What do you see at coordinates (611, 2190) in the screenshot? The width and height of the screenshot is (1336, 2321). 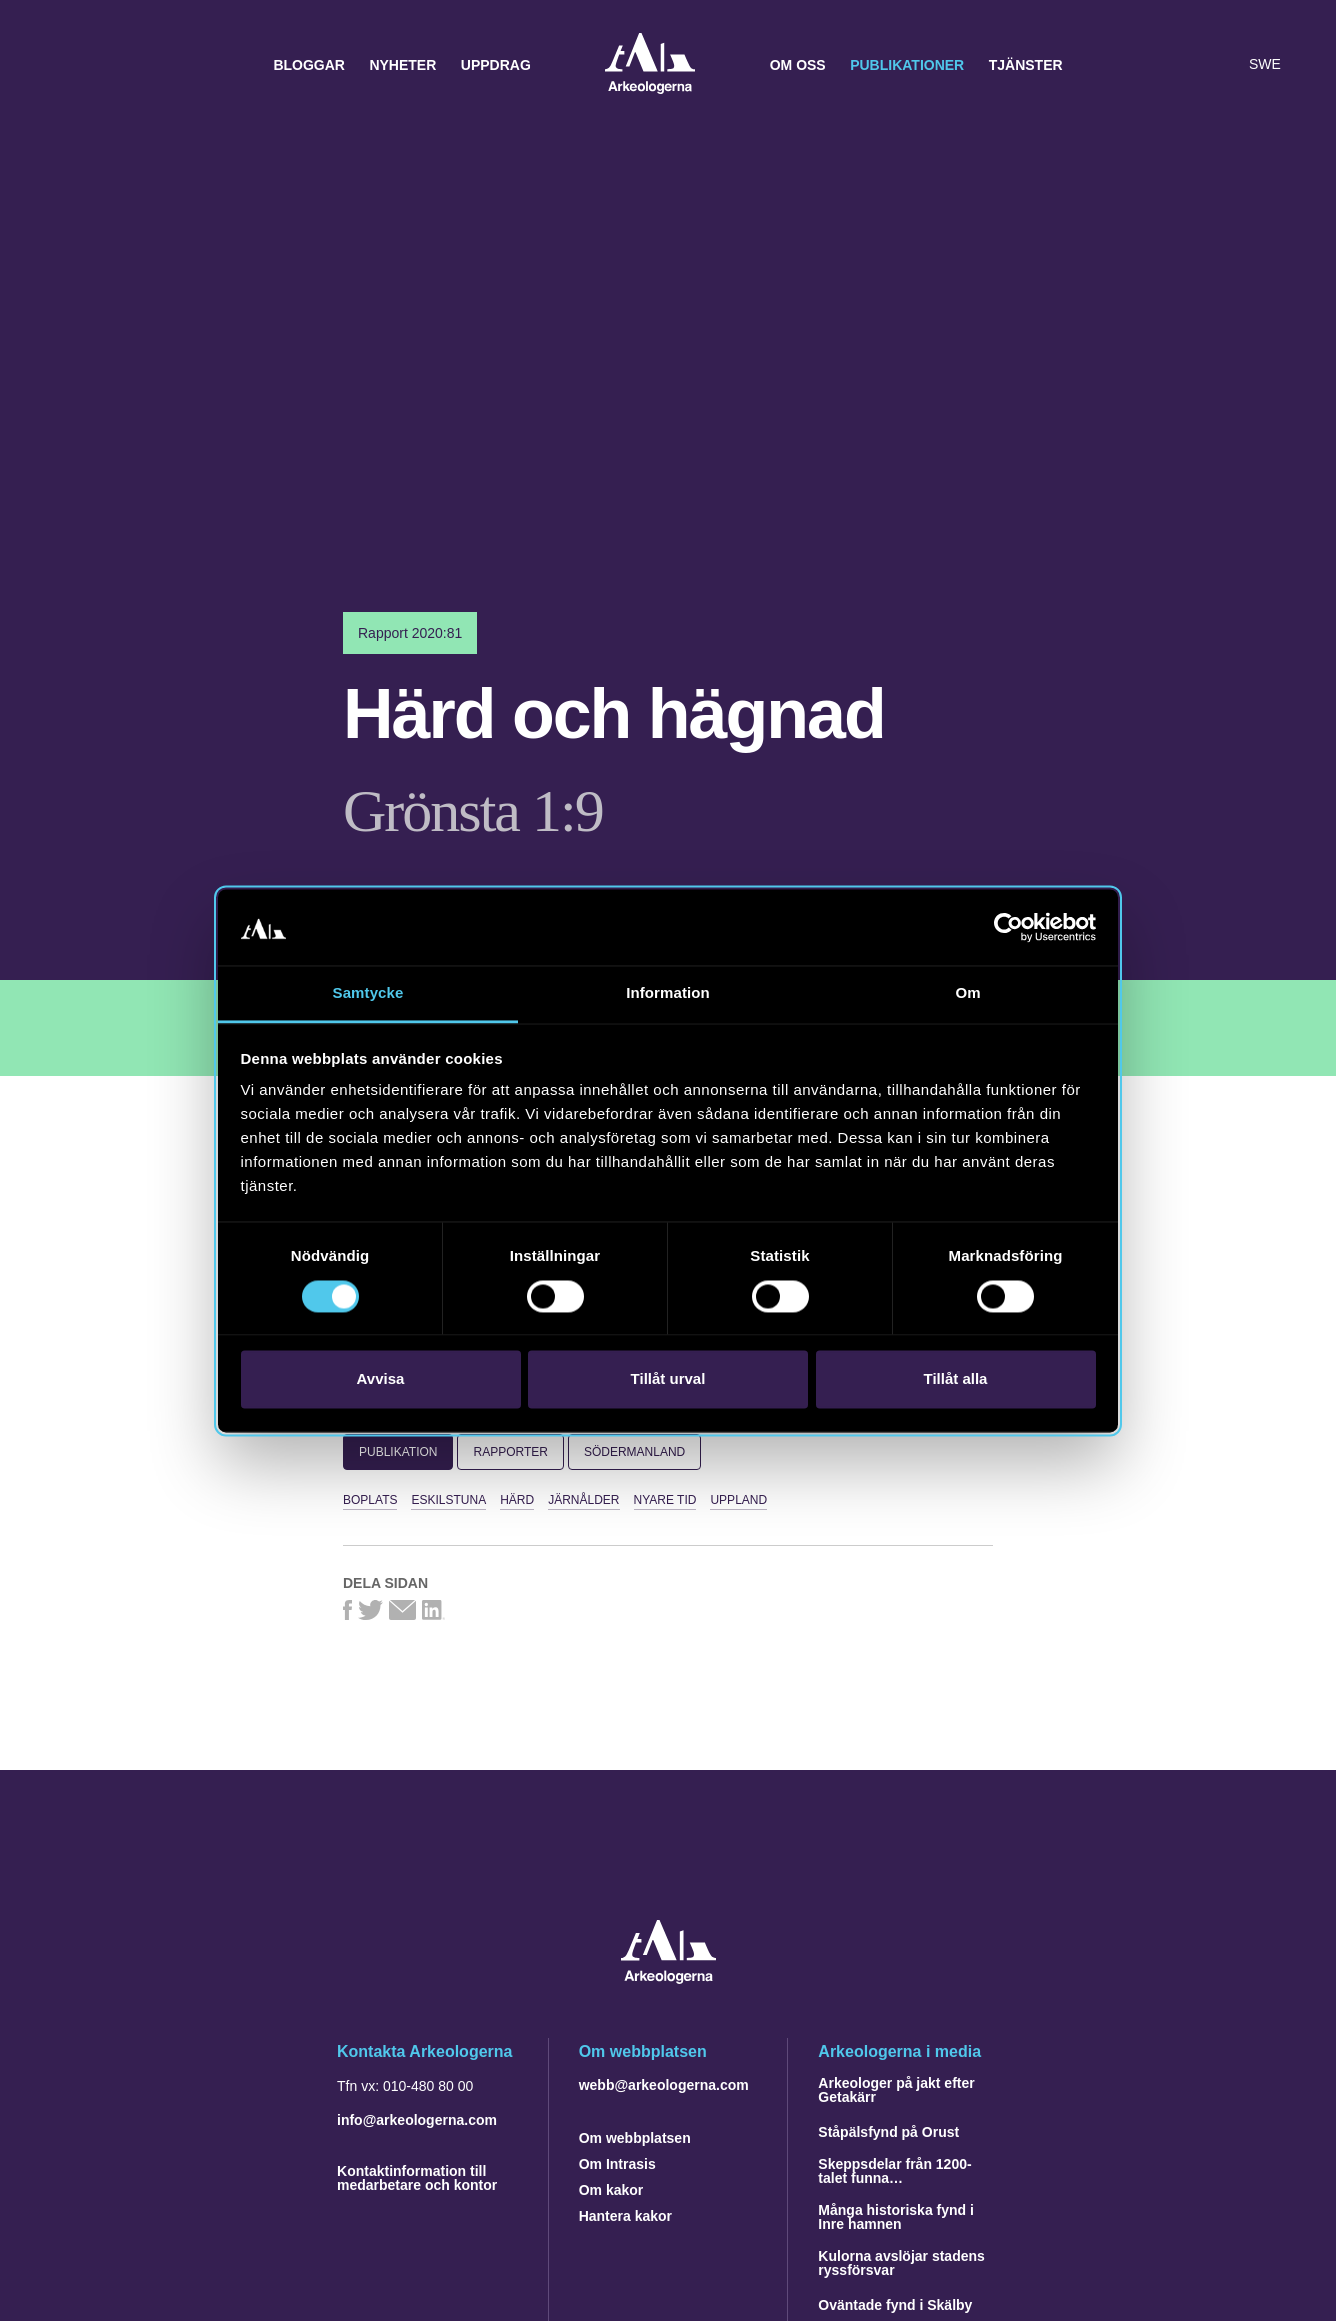 I see `Om kakor` at bounding box center [611, 2190].